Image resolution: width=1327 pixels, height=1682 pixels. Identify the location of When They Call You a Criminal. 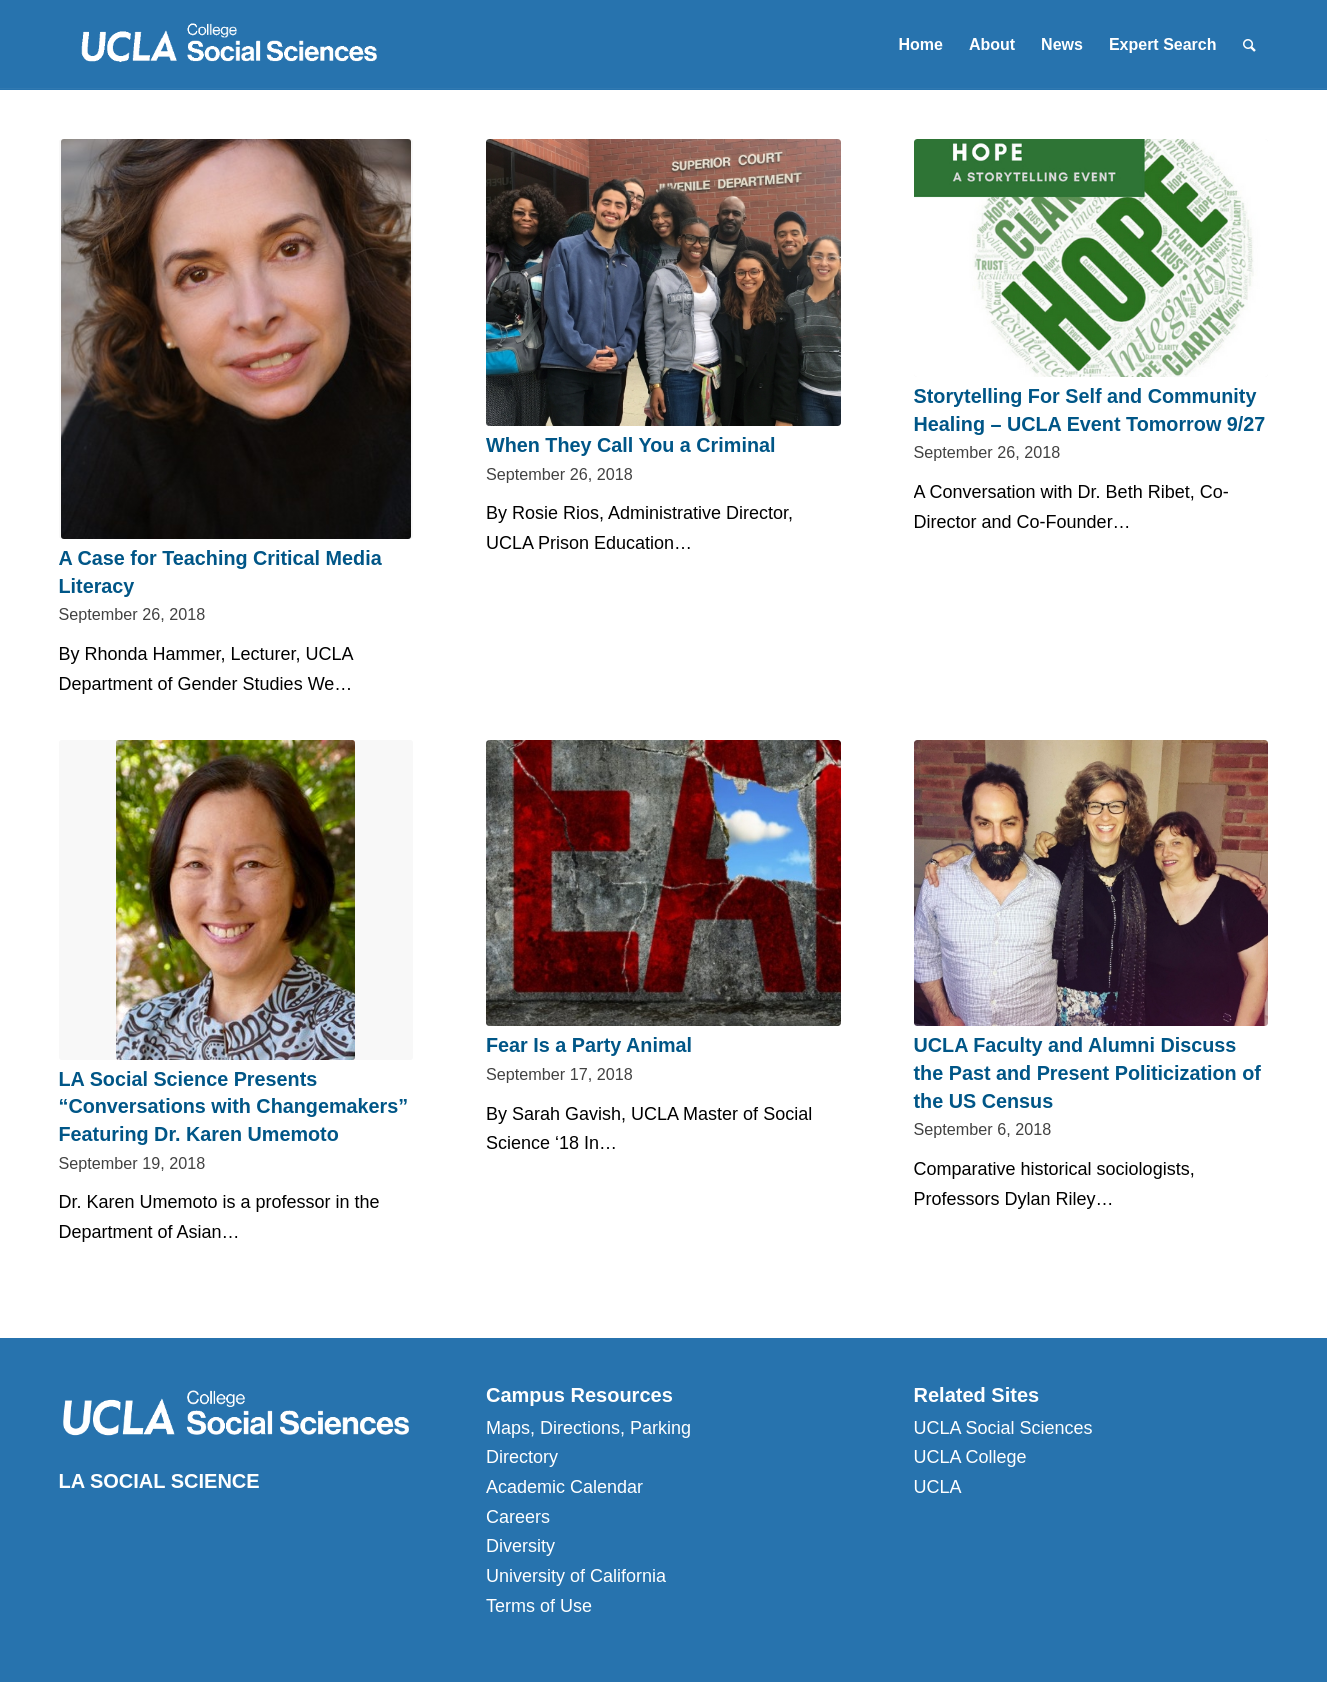
(630, 445).